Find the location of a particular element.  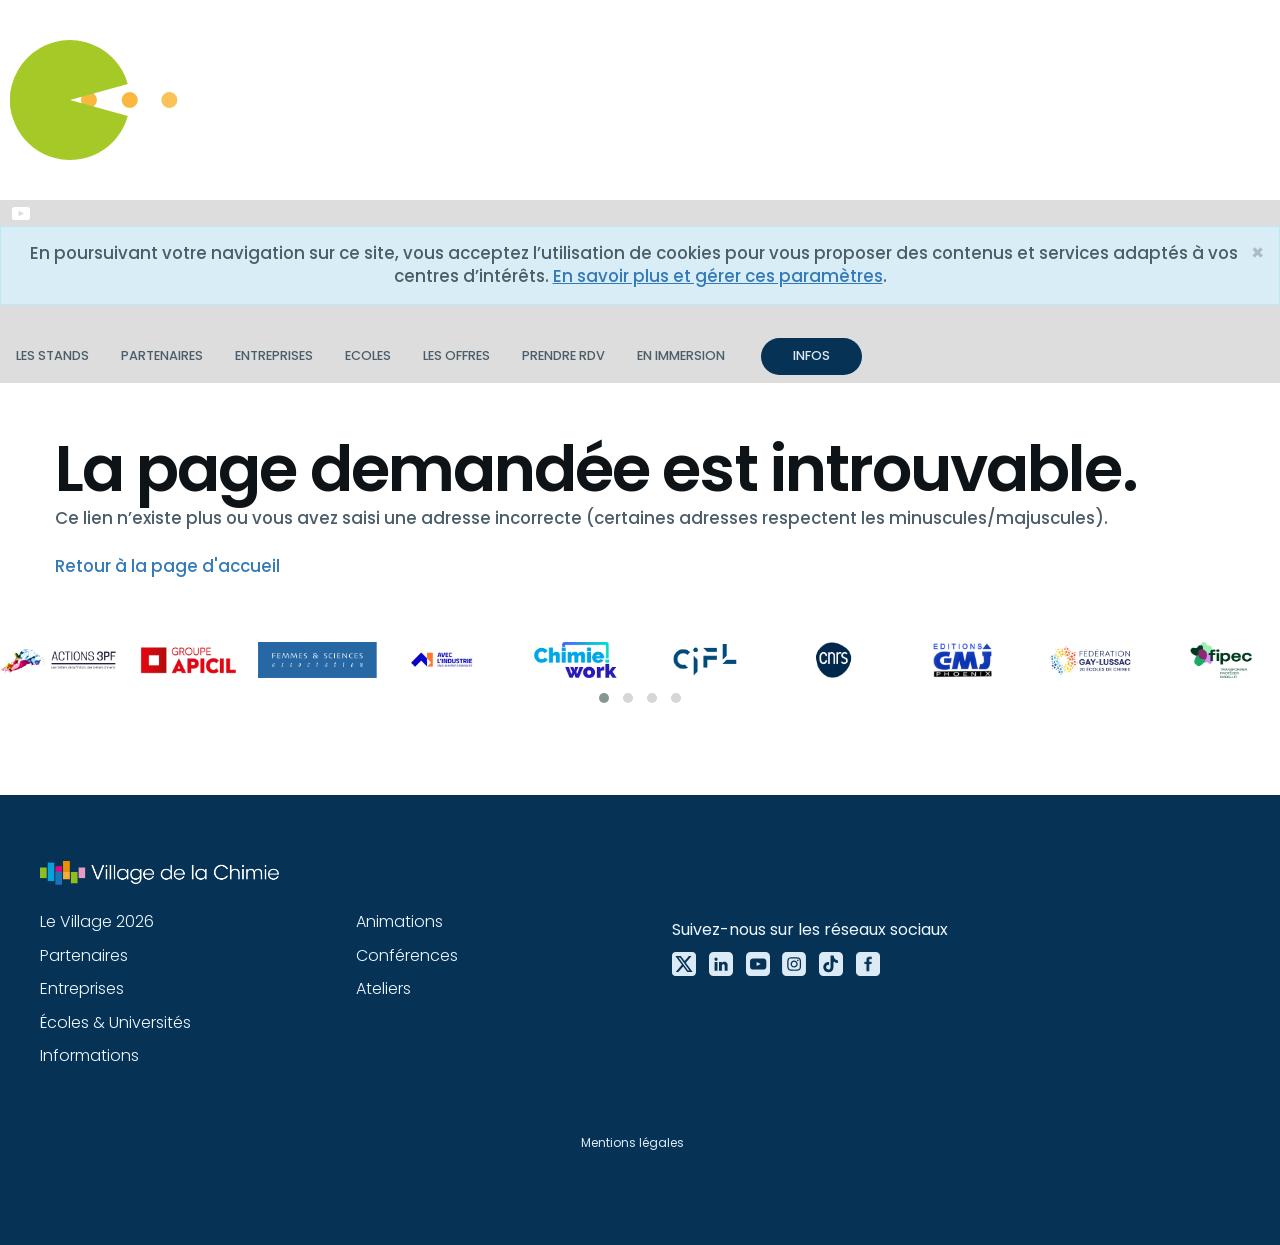

Retour à la page d'accueil is located at coordinates (167, 566).